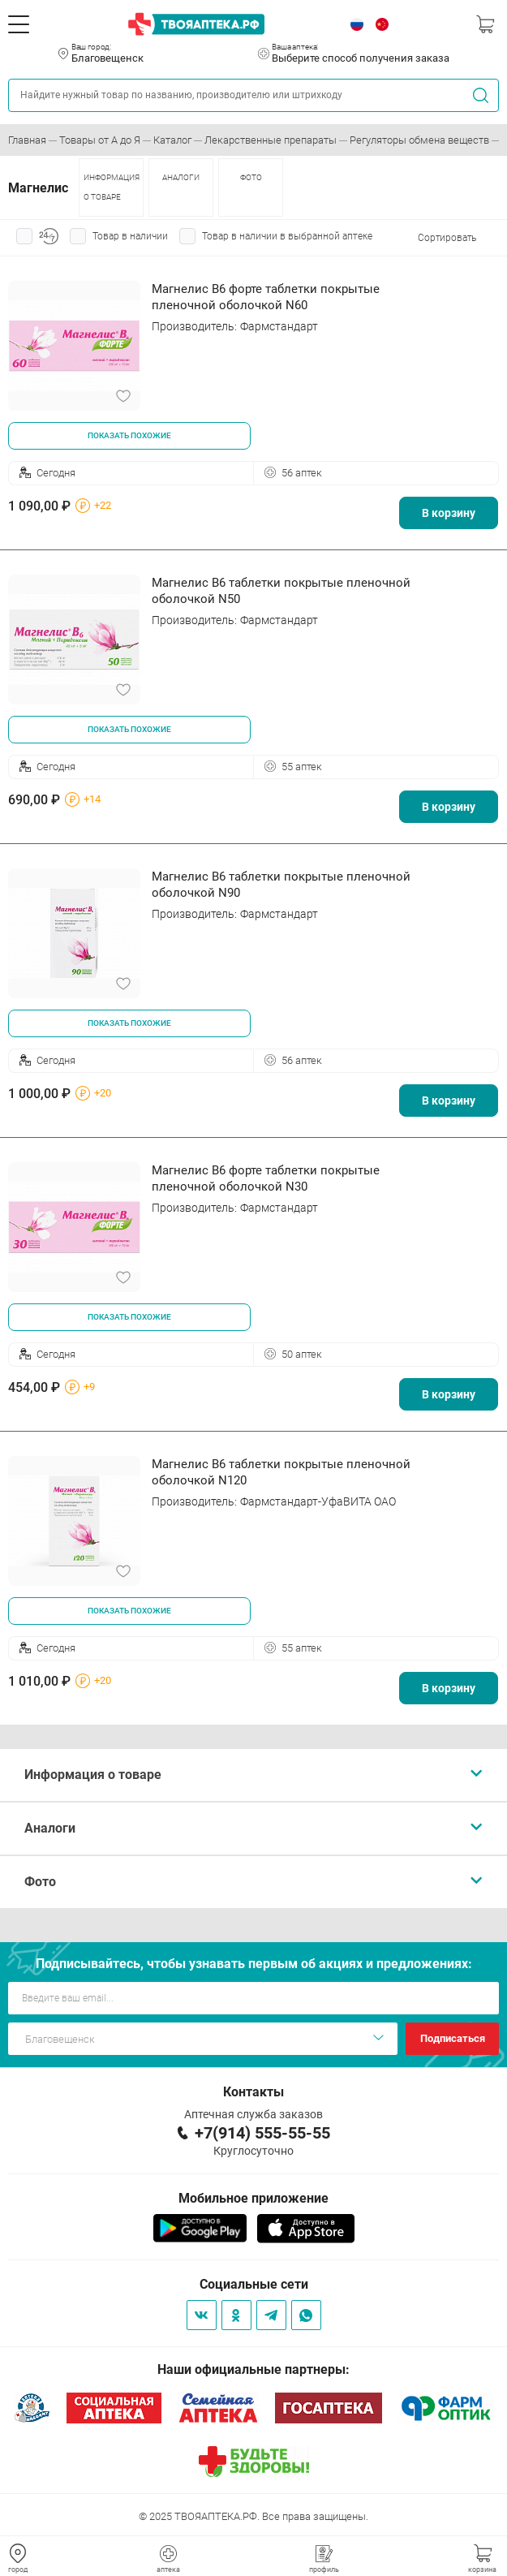 This screenshot has height=2576, width=507. What do you see at coordinates (251, 177) in the screenshot?
I see `ФОТО` at bounding box center [251, 177].